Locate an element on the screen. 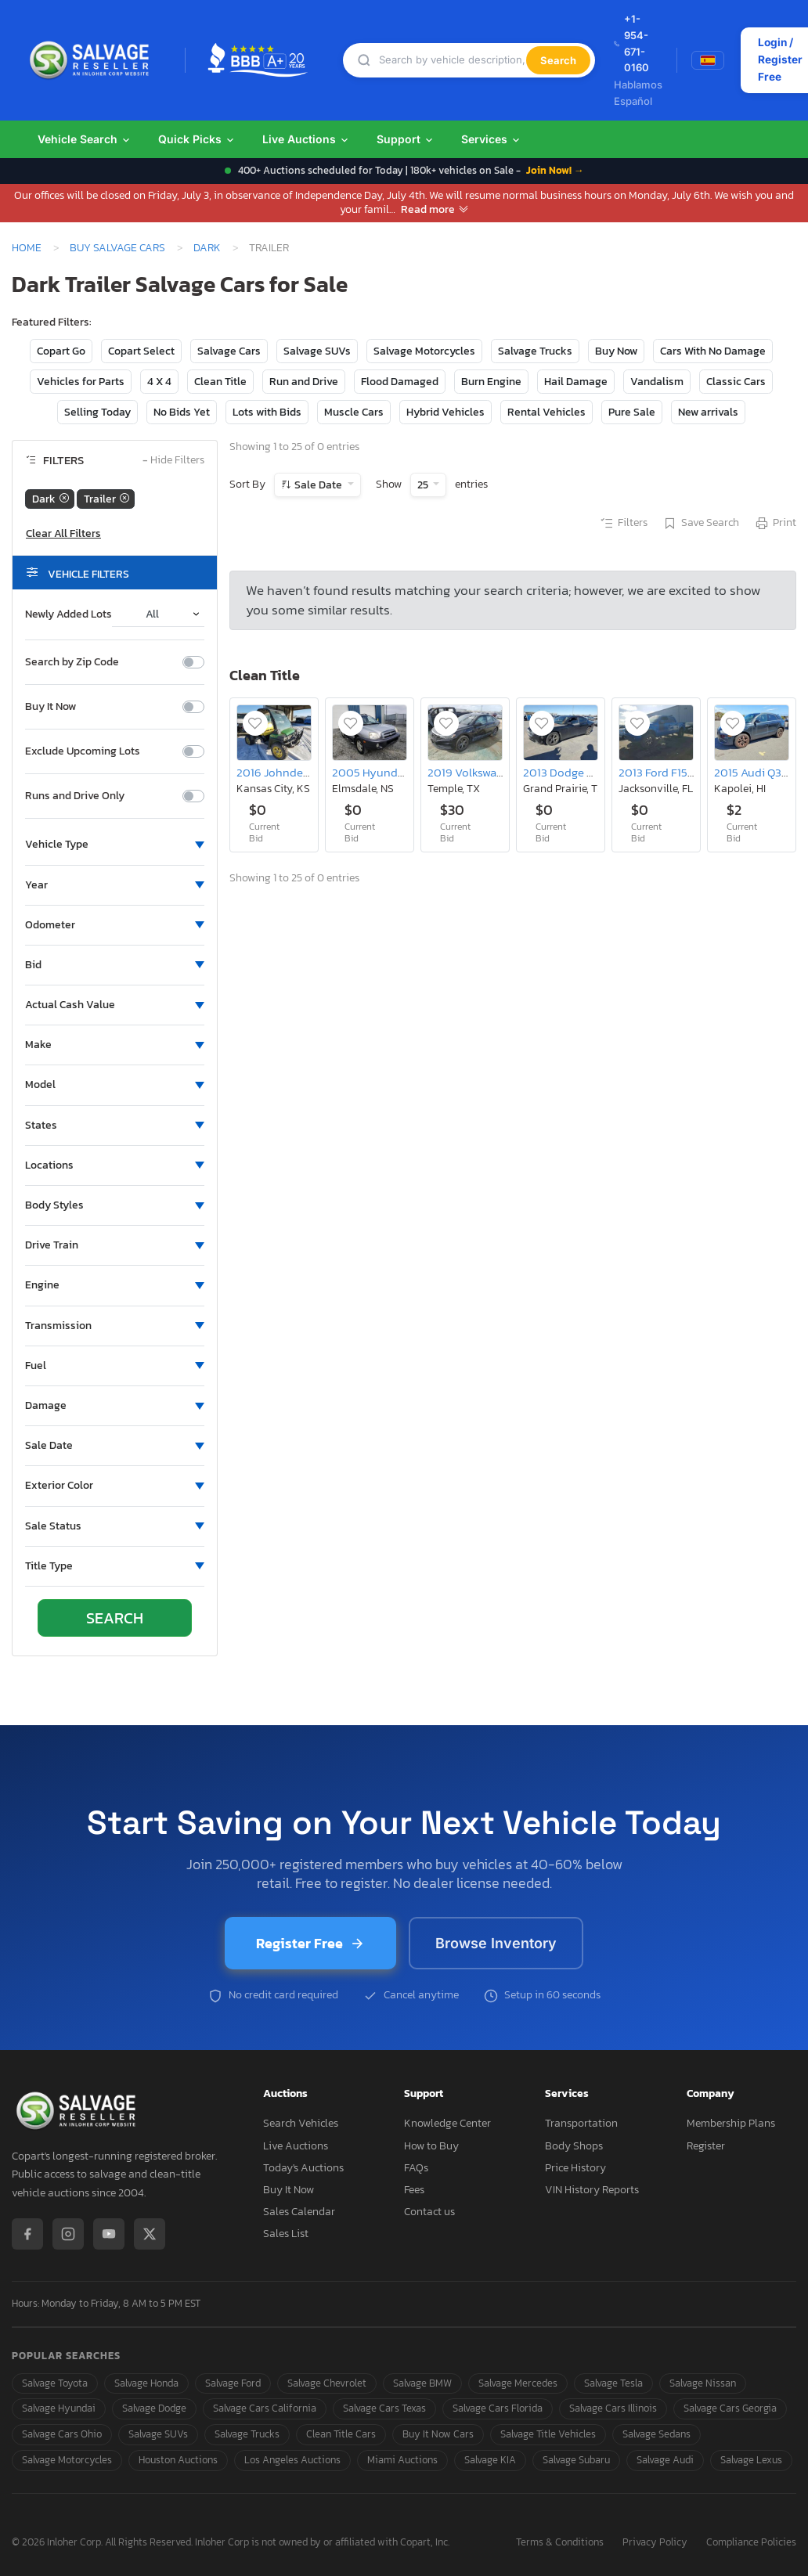  Salvage Cars California is located at coordinates (264, 2408).